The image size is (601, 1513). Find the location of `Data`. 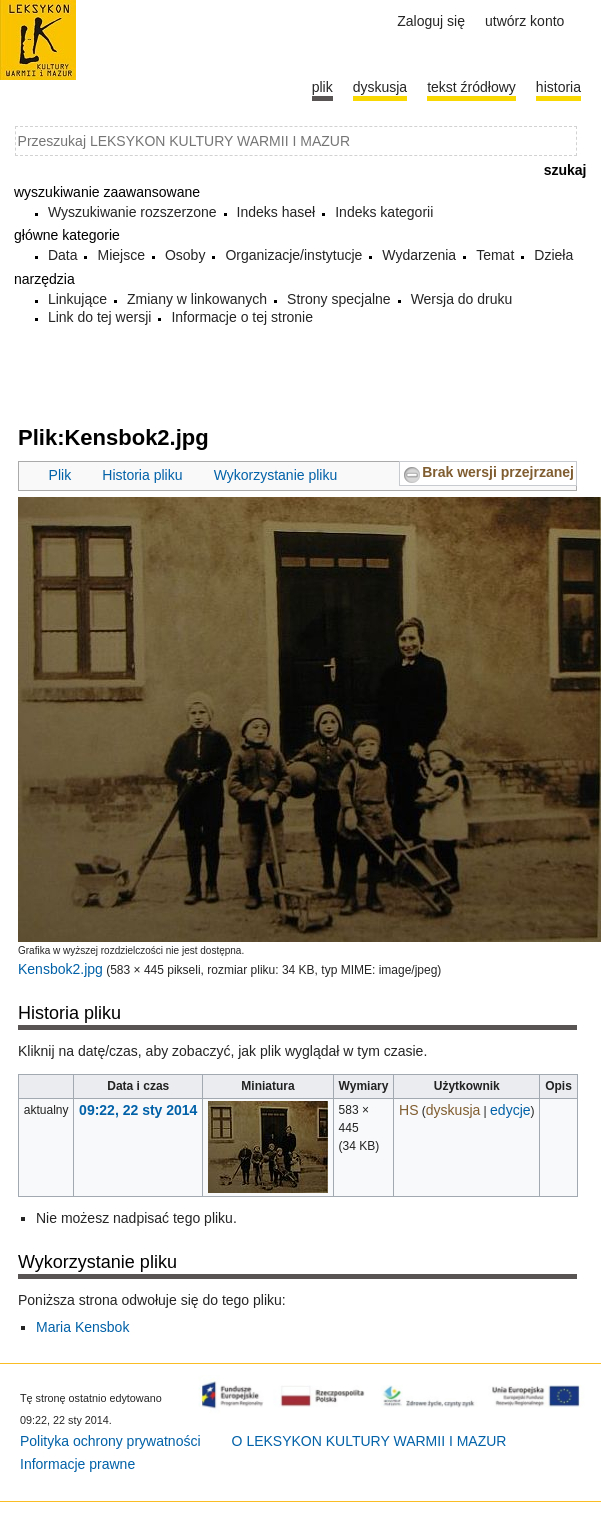

Data is located at coordinates (63, 255).